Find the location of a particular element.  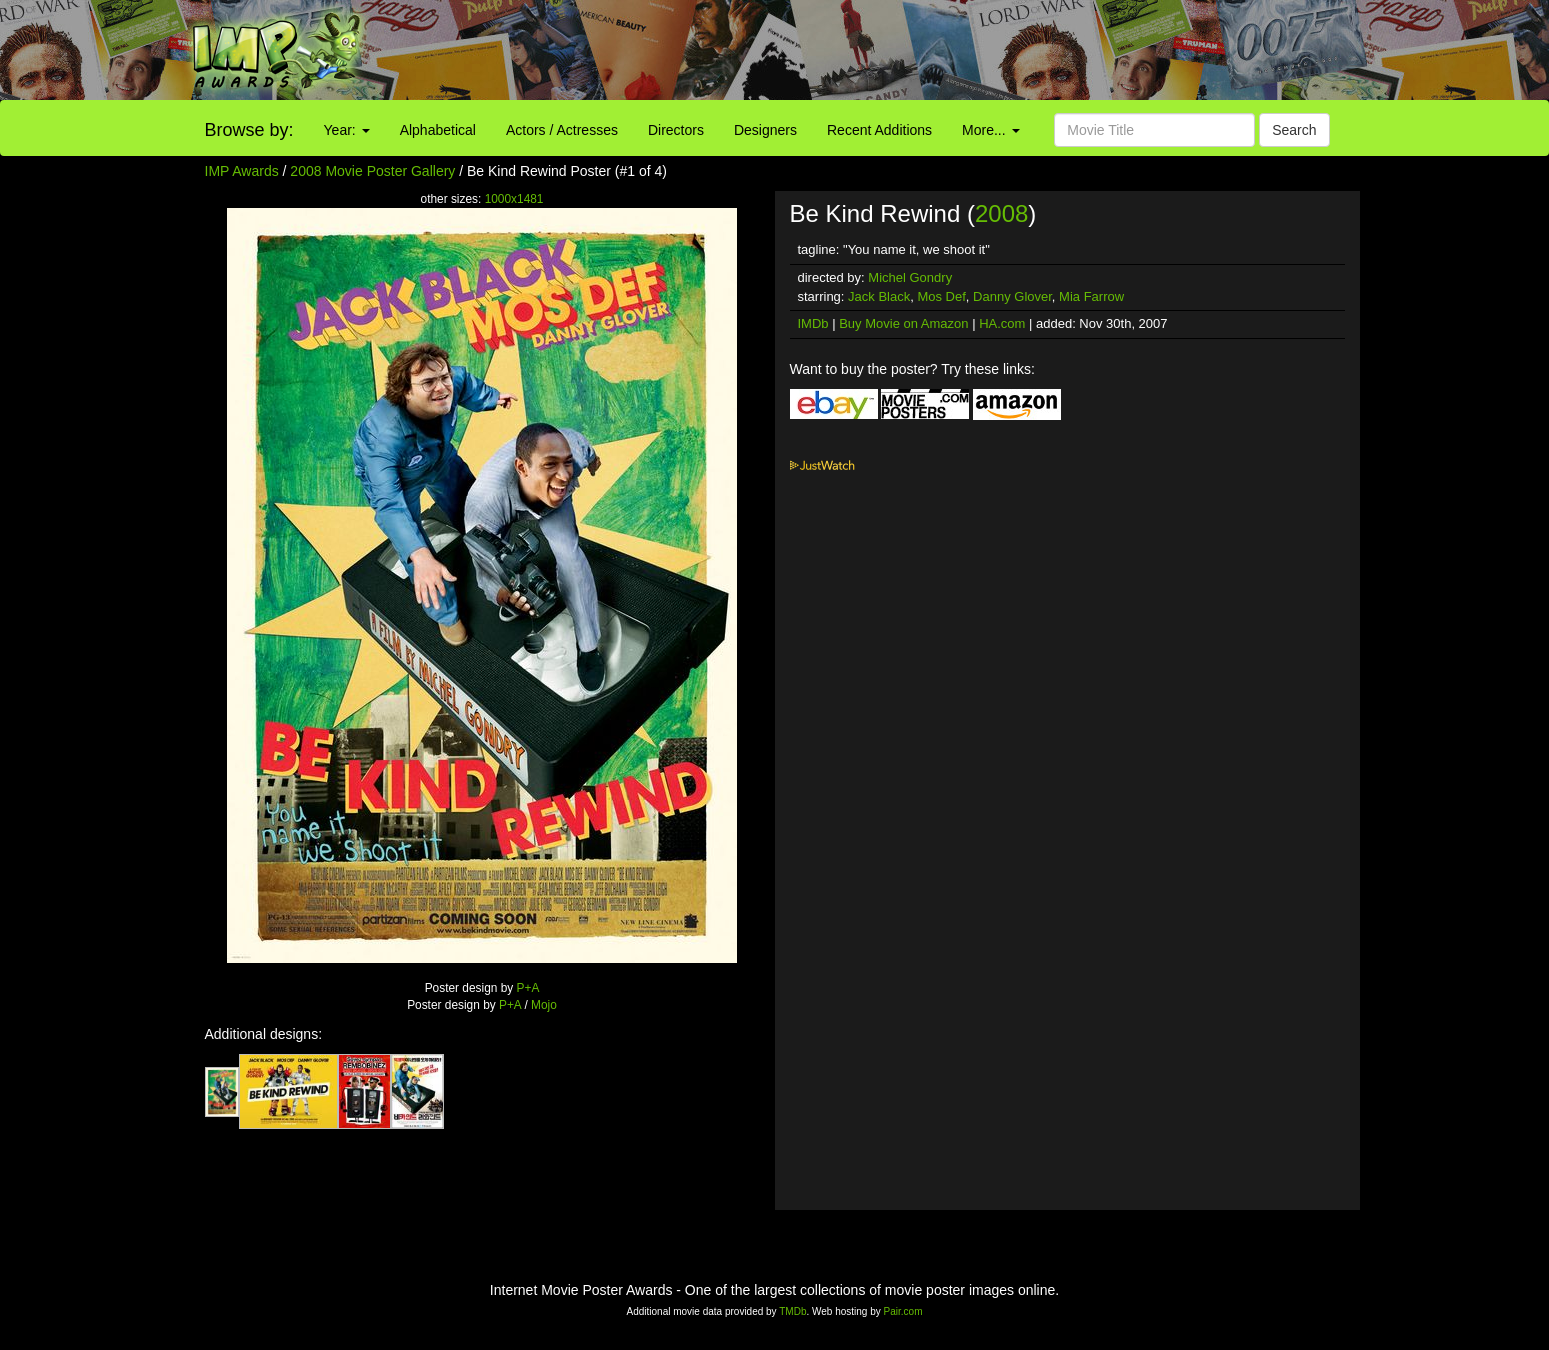

Browse by: is located at coordinates (249, 130).